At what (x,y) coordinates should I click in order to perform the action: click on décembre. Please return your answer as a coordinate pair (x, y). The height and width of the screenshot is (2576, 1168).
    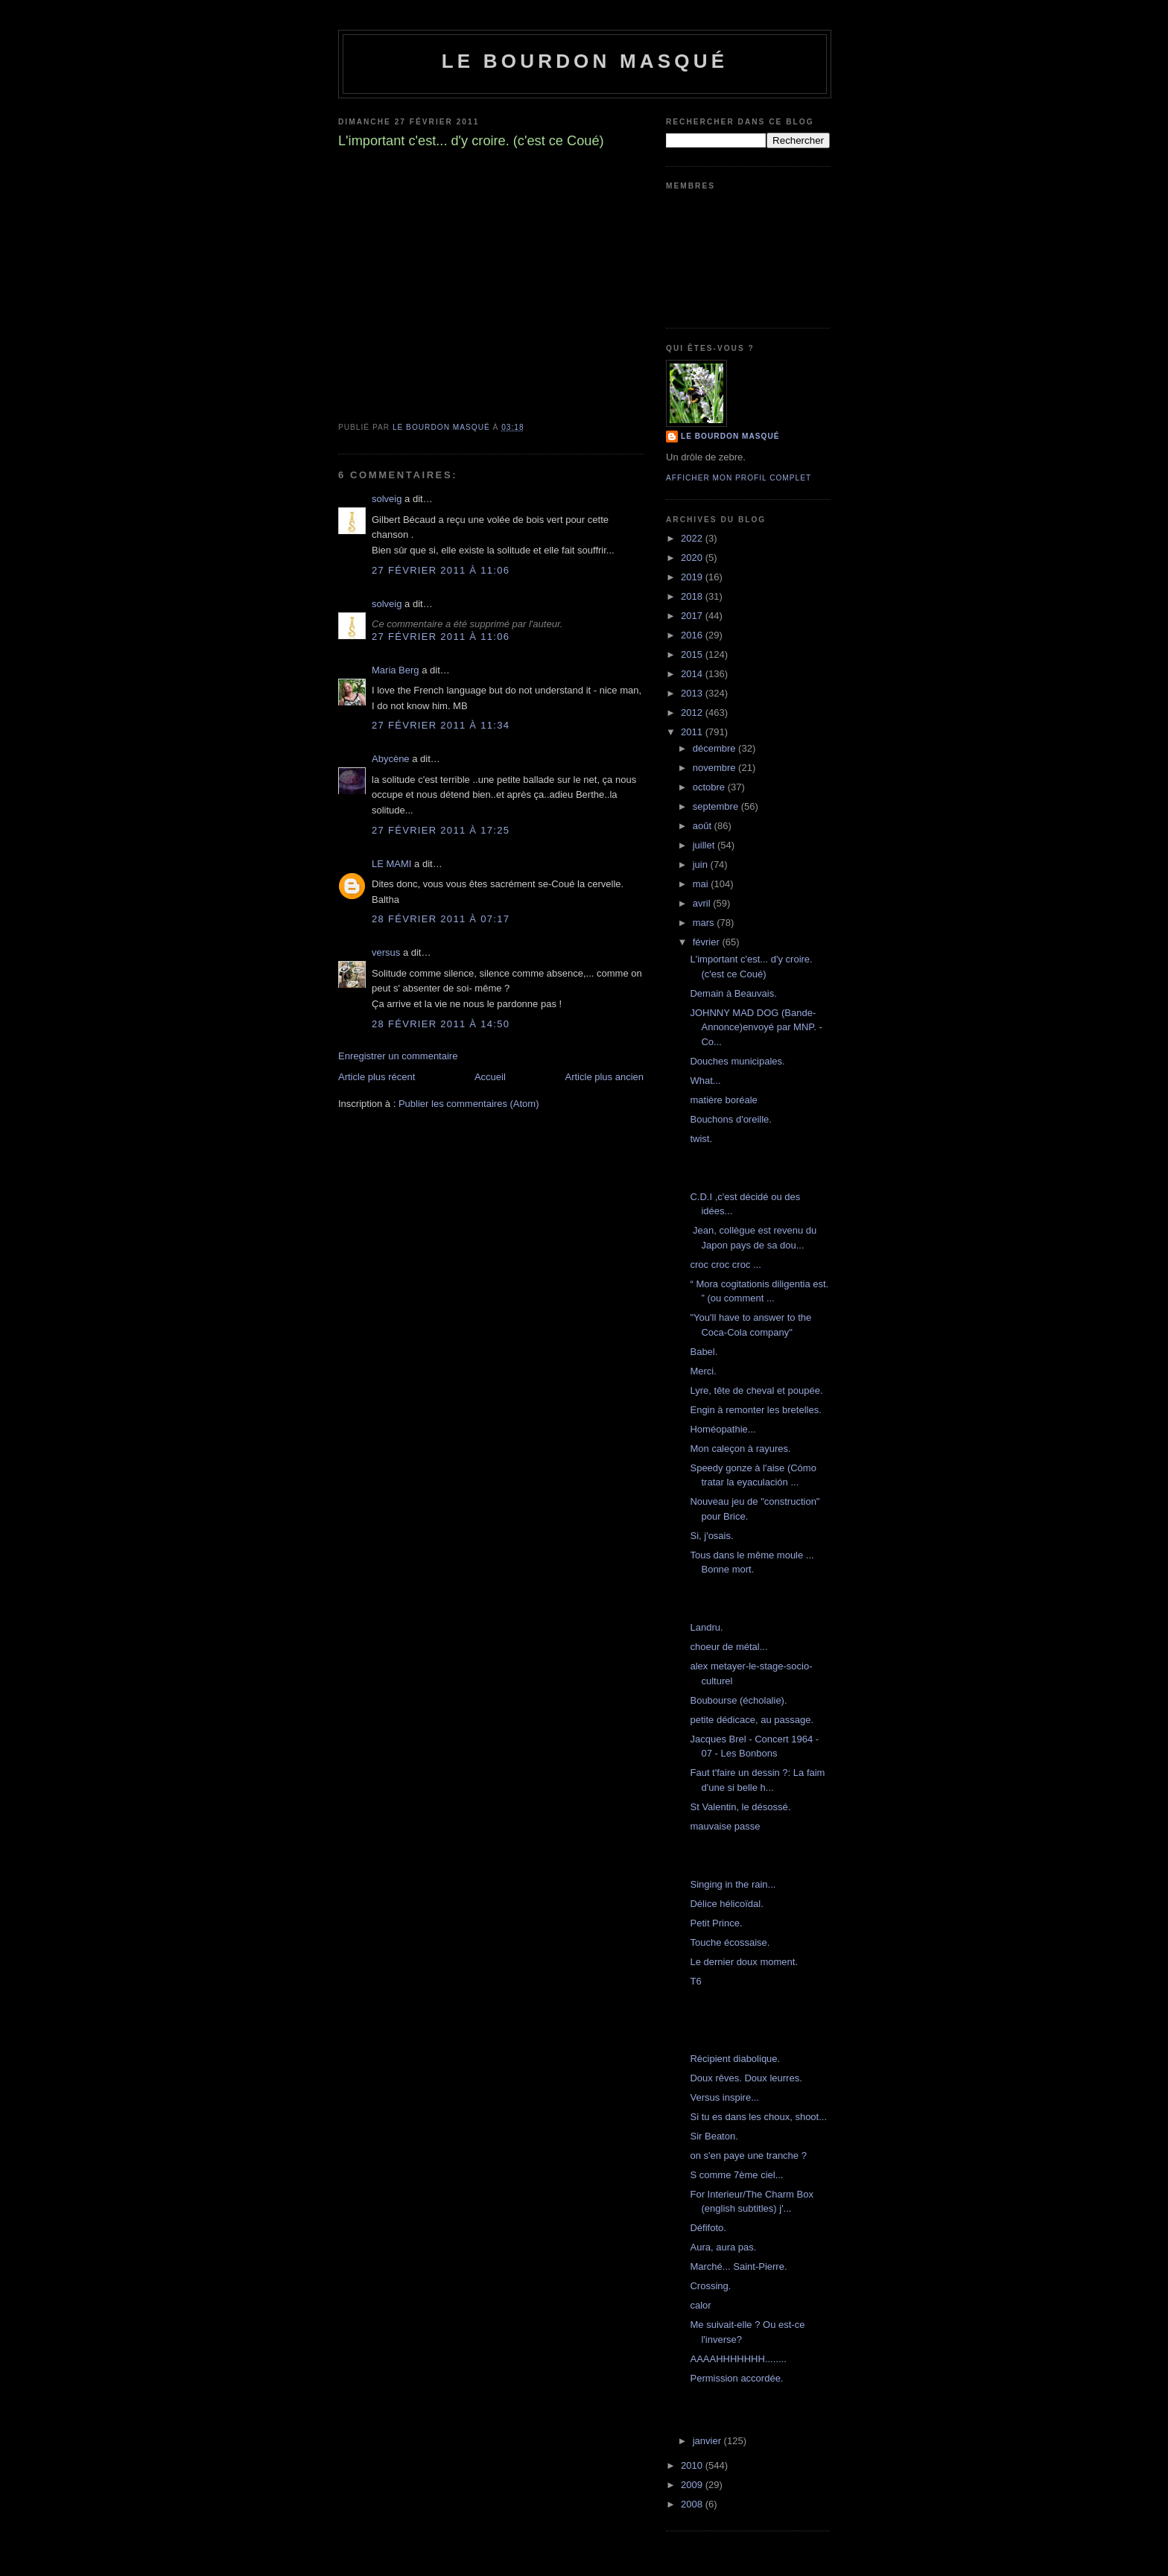
    Looking at the image, I should click on (715, 748).